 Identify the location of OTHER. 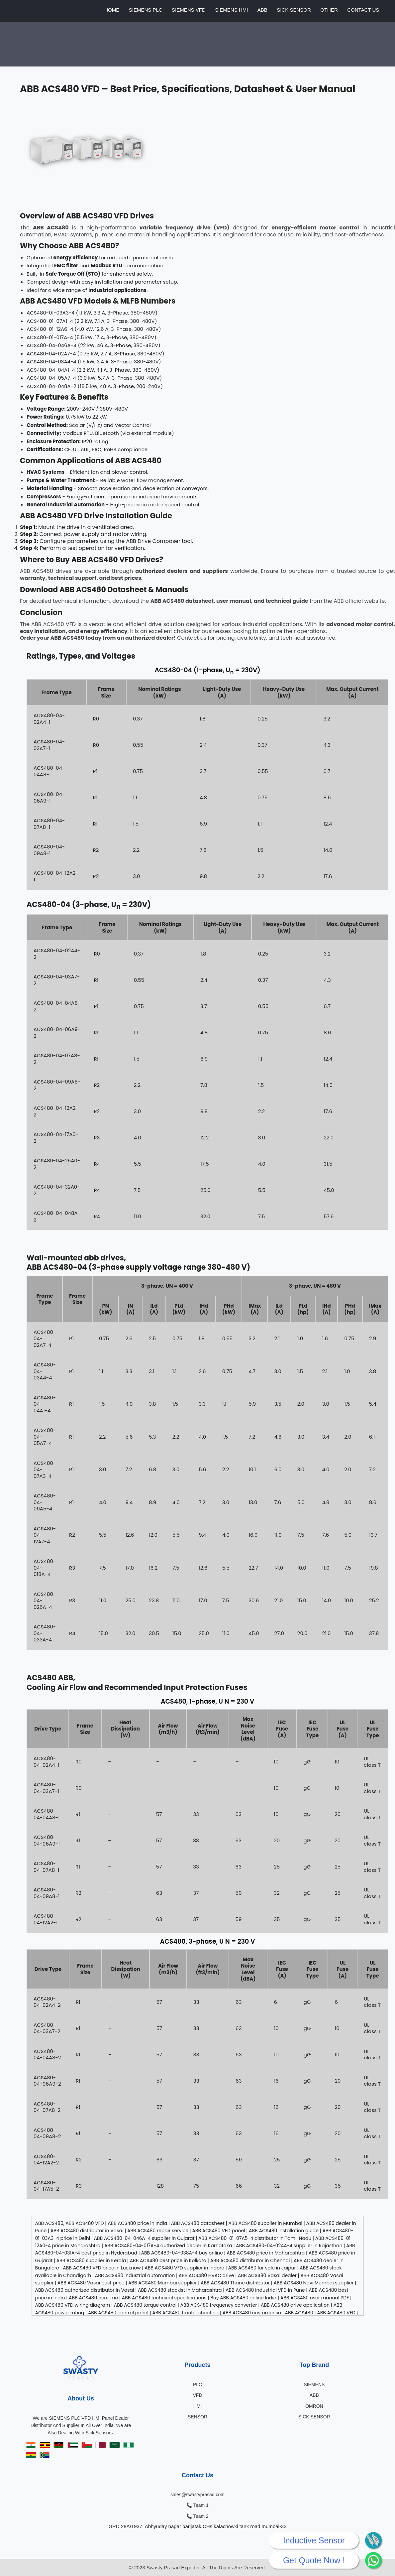
(329, 10).